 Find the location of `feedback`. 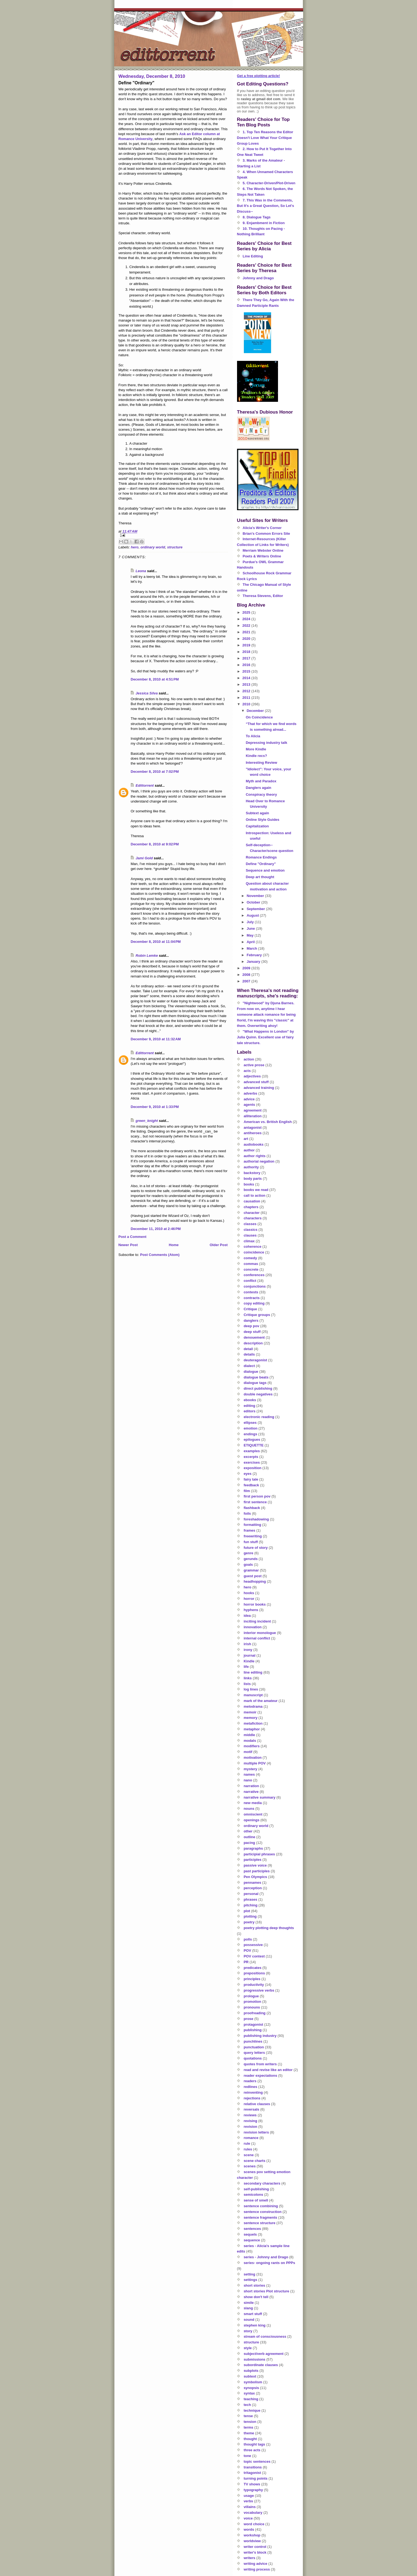

feedback is located at coordinates (251, 1485).